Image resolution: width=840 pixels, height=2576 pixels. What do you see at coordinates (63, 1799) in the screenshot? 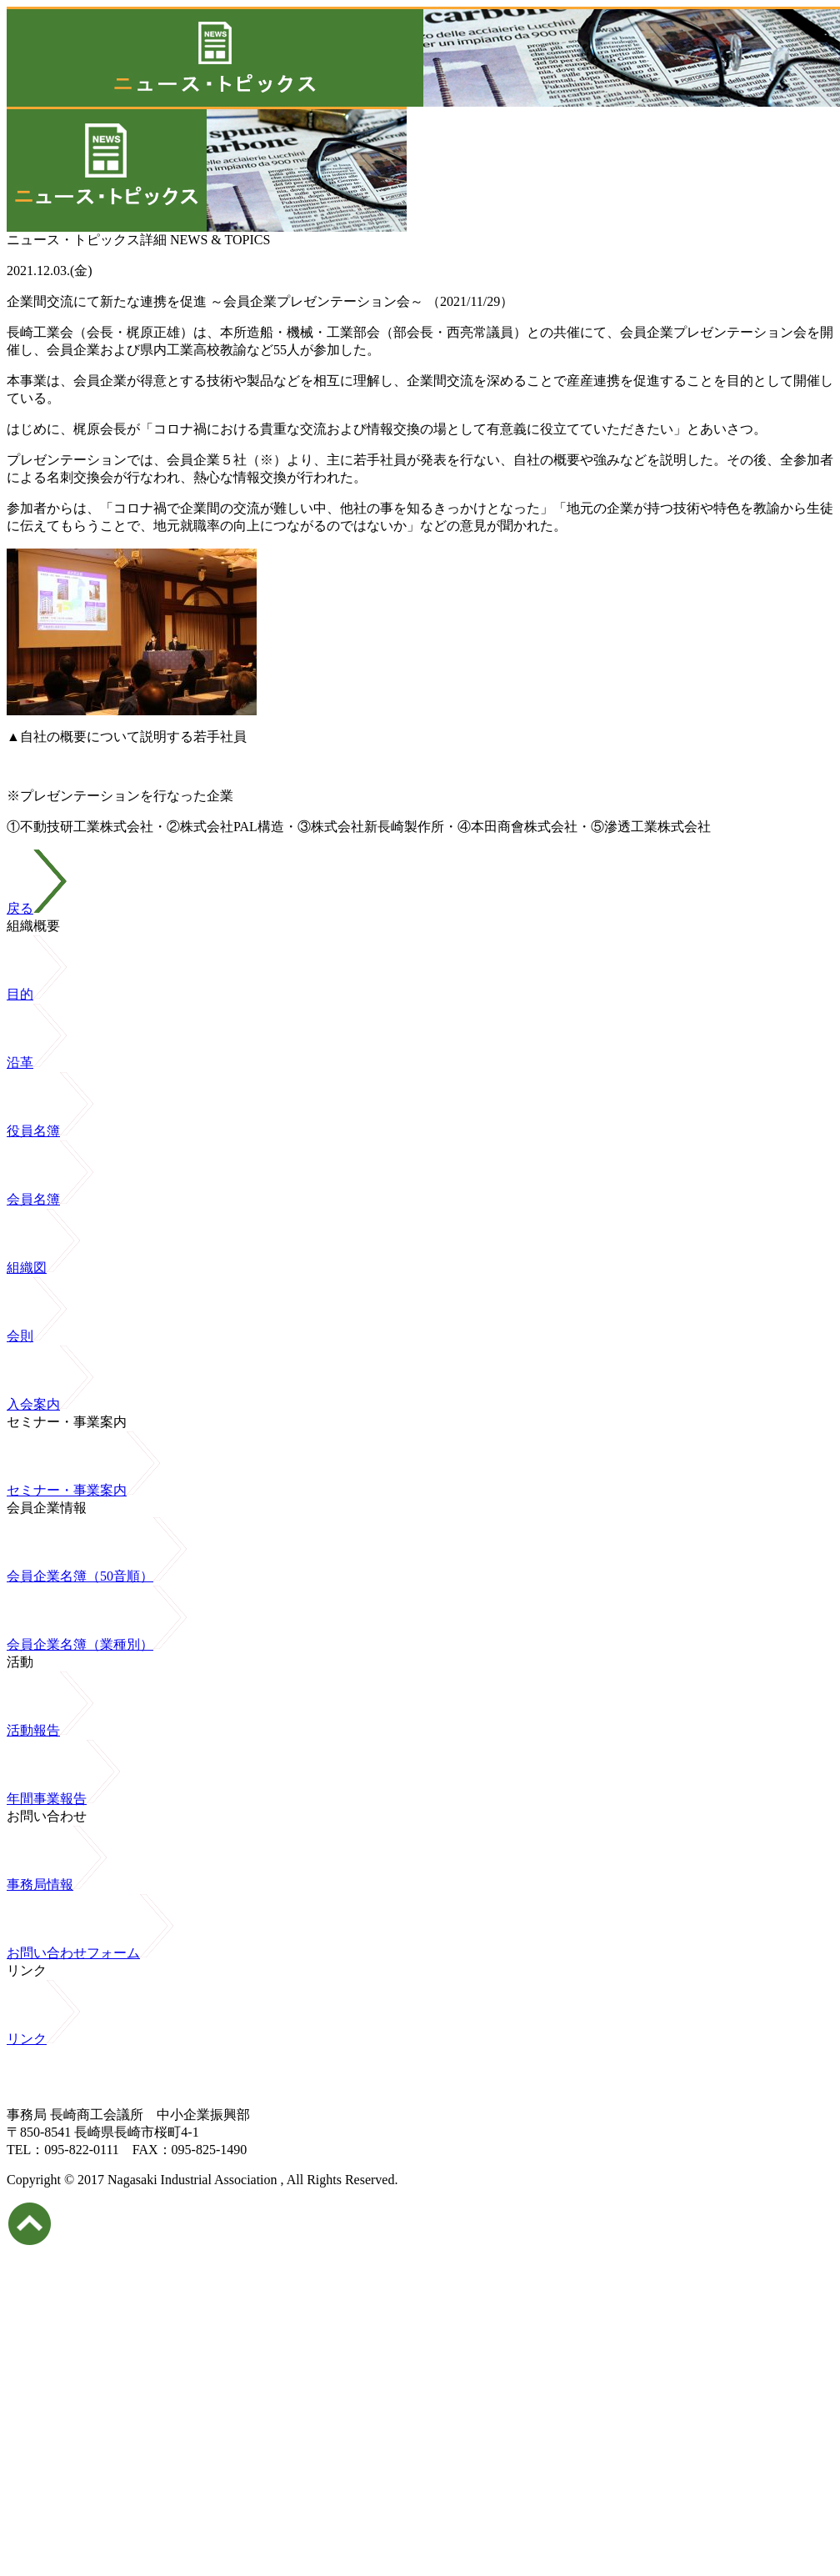
I see `年間事業報告` at bounding box center [63, 1799].